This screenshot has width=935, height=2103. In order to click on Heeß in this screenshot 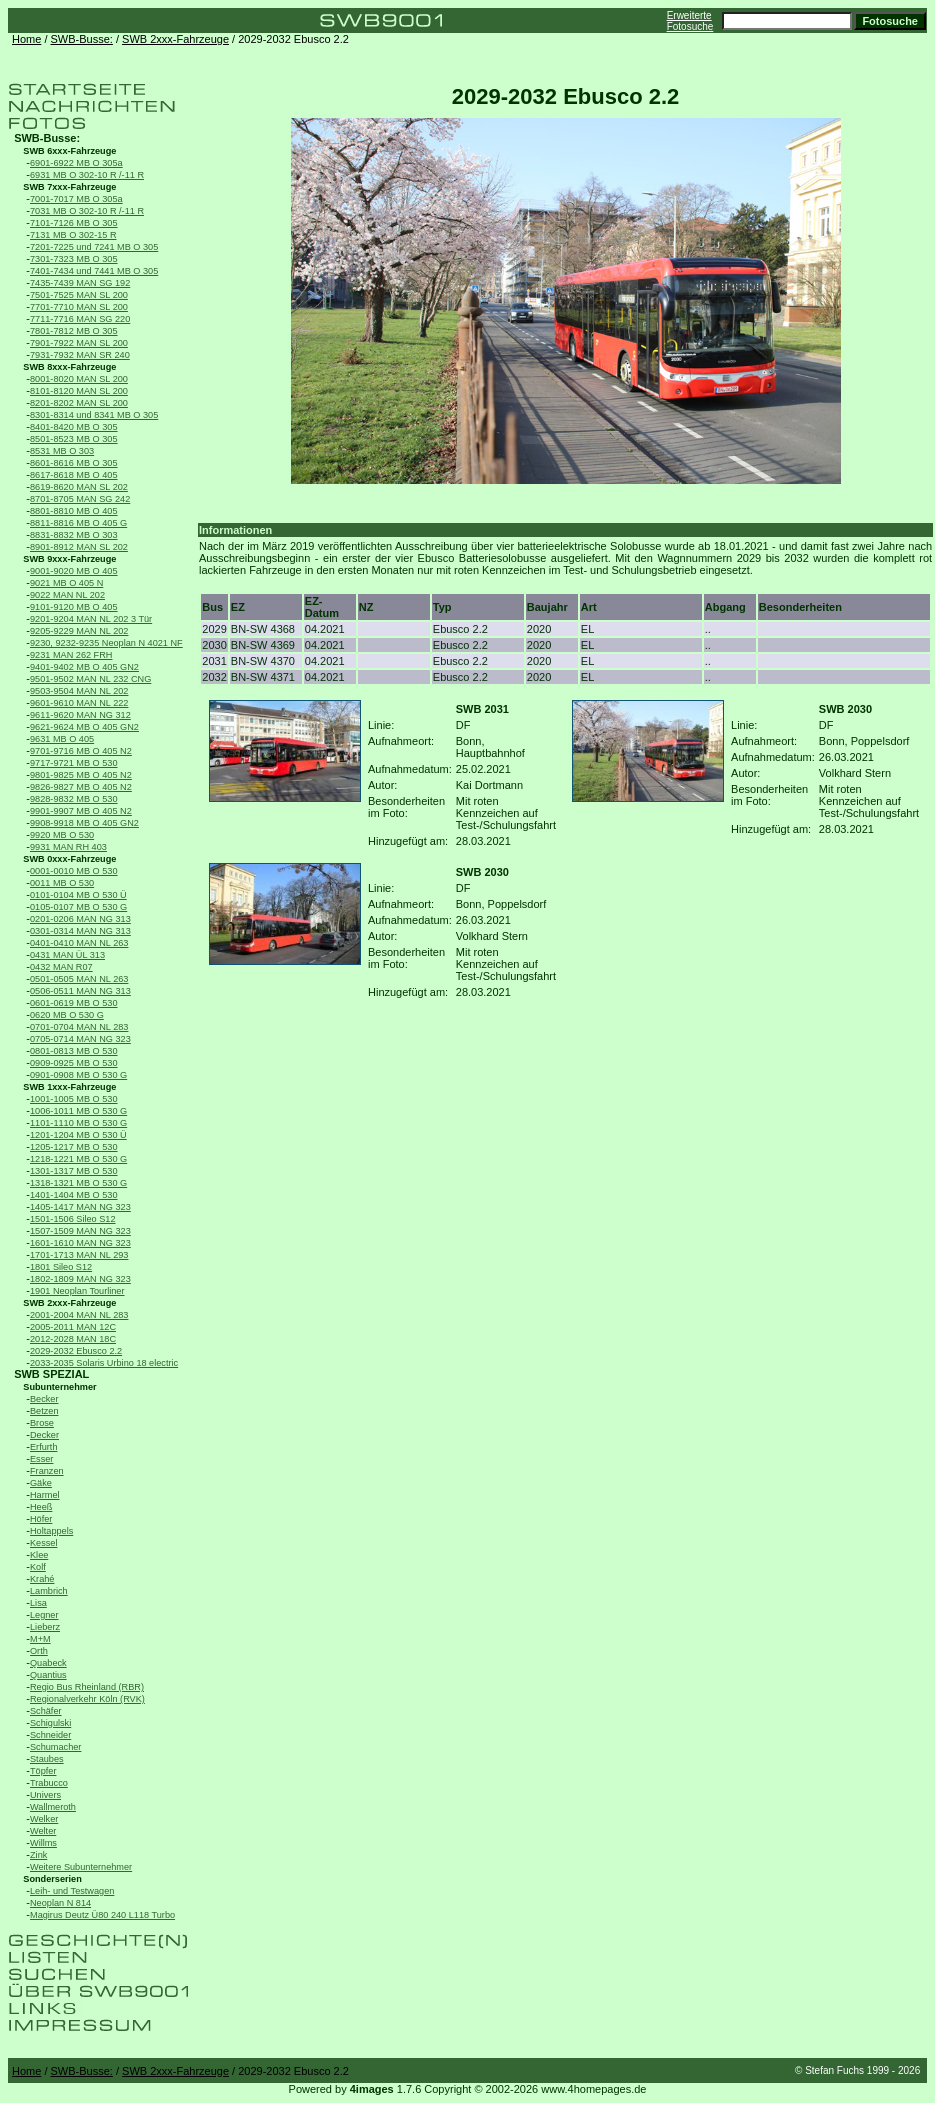, I will do `click(41, 1507)`.